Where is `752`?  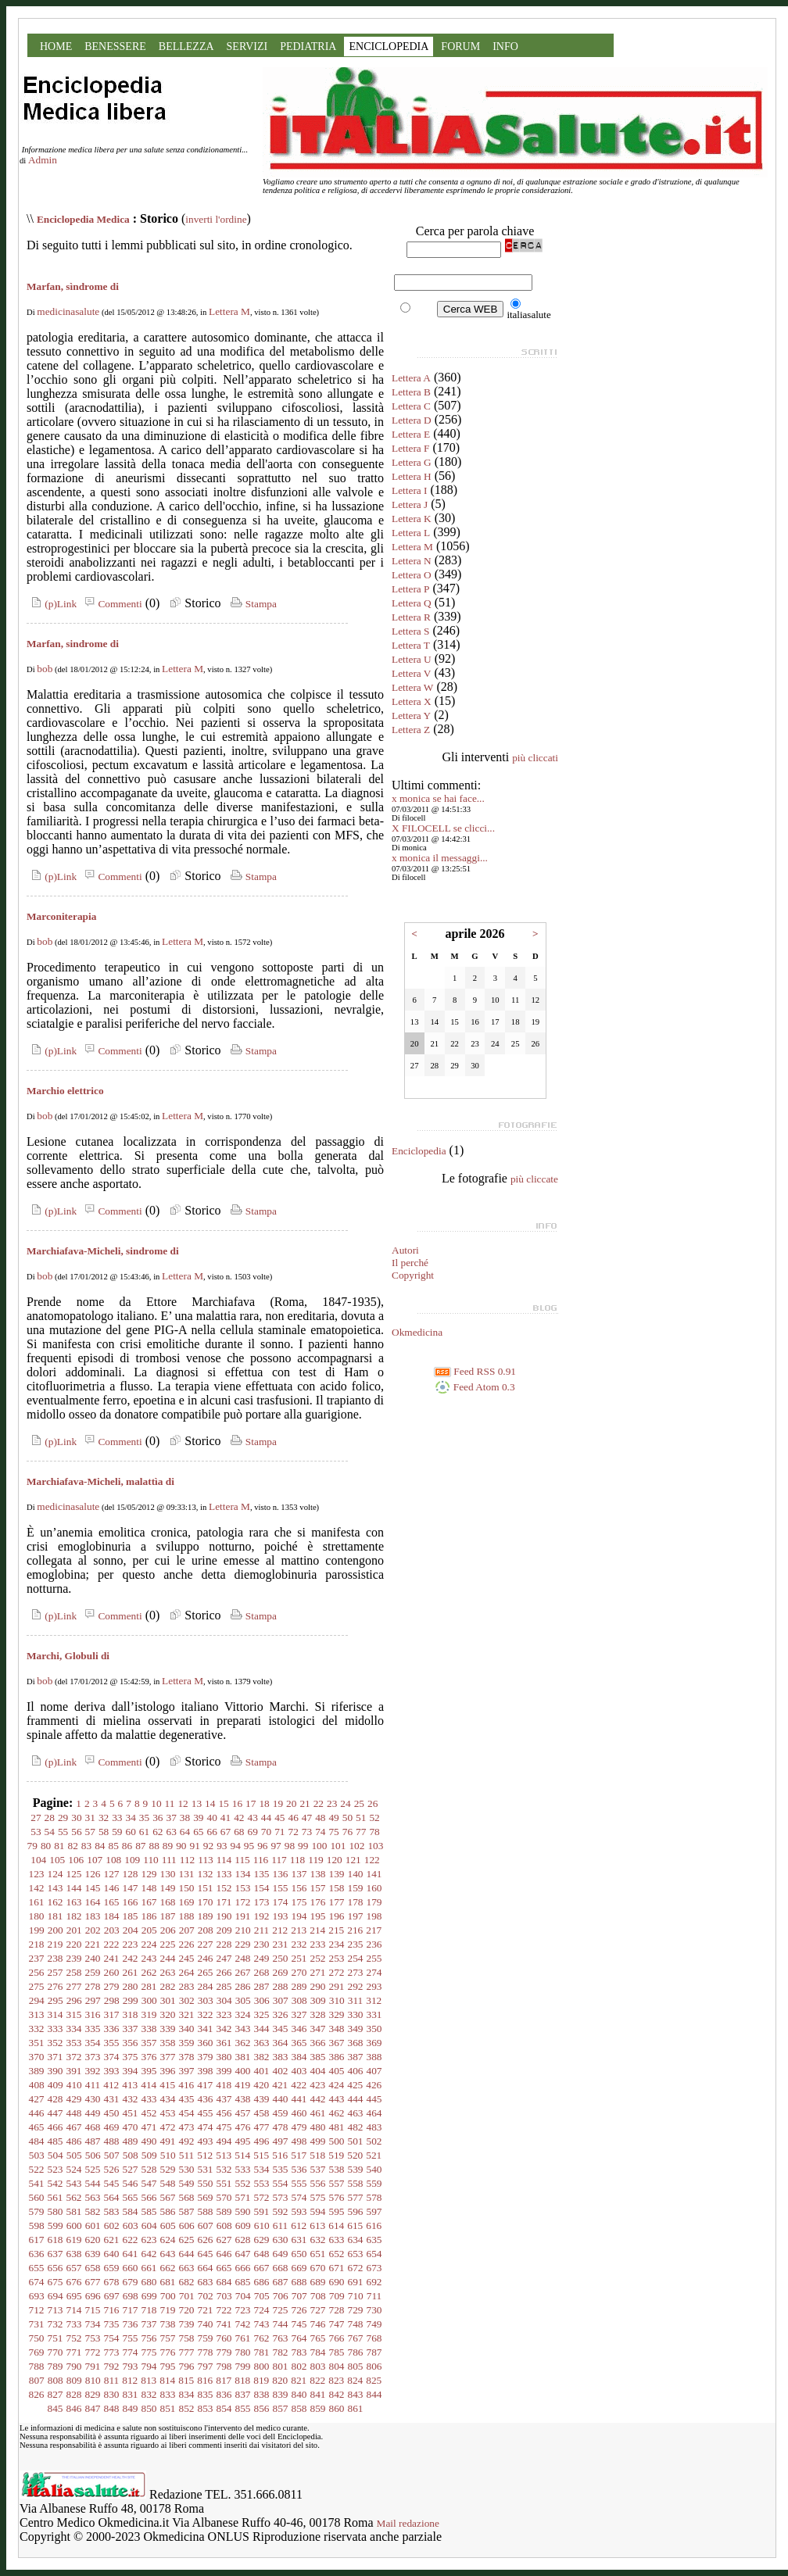 752 is located at coordinates (74, 2338).